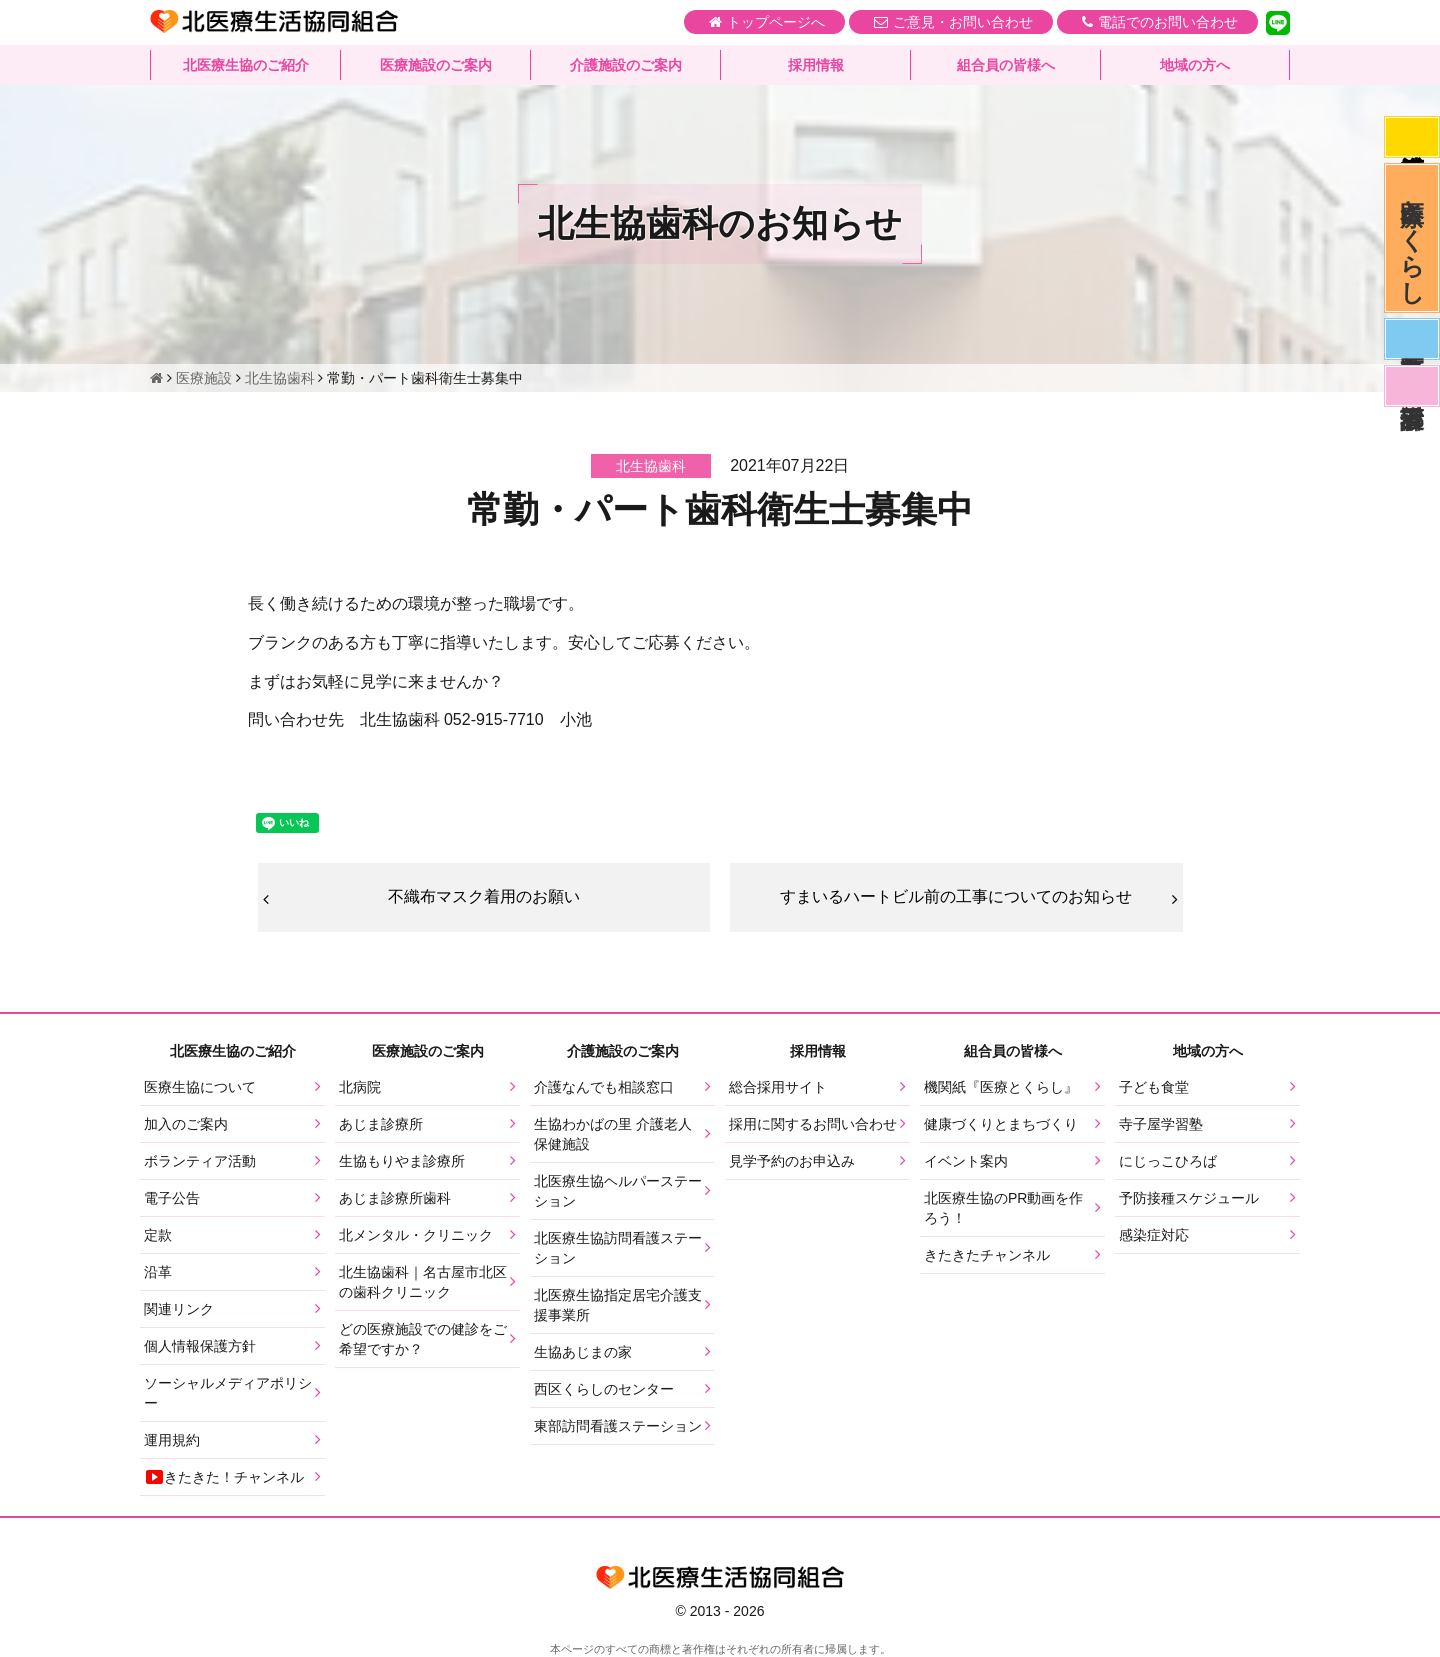  I want to click on きたきた！チャンネル, so click(224, 1477).